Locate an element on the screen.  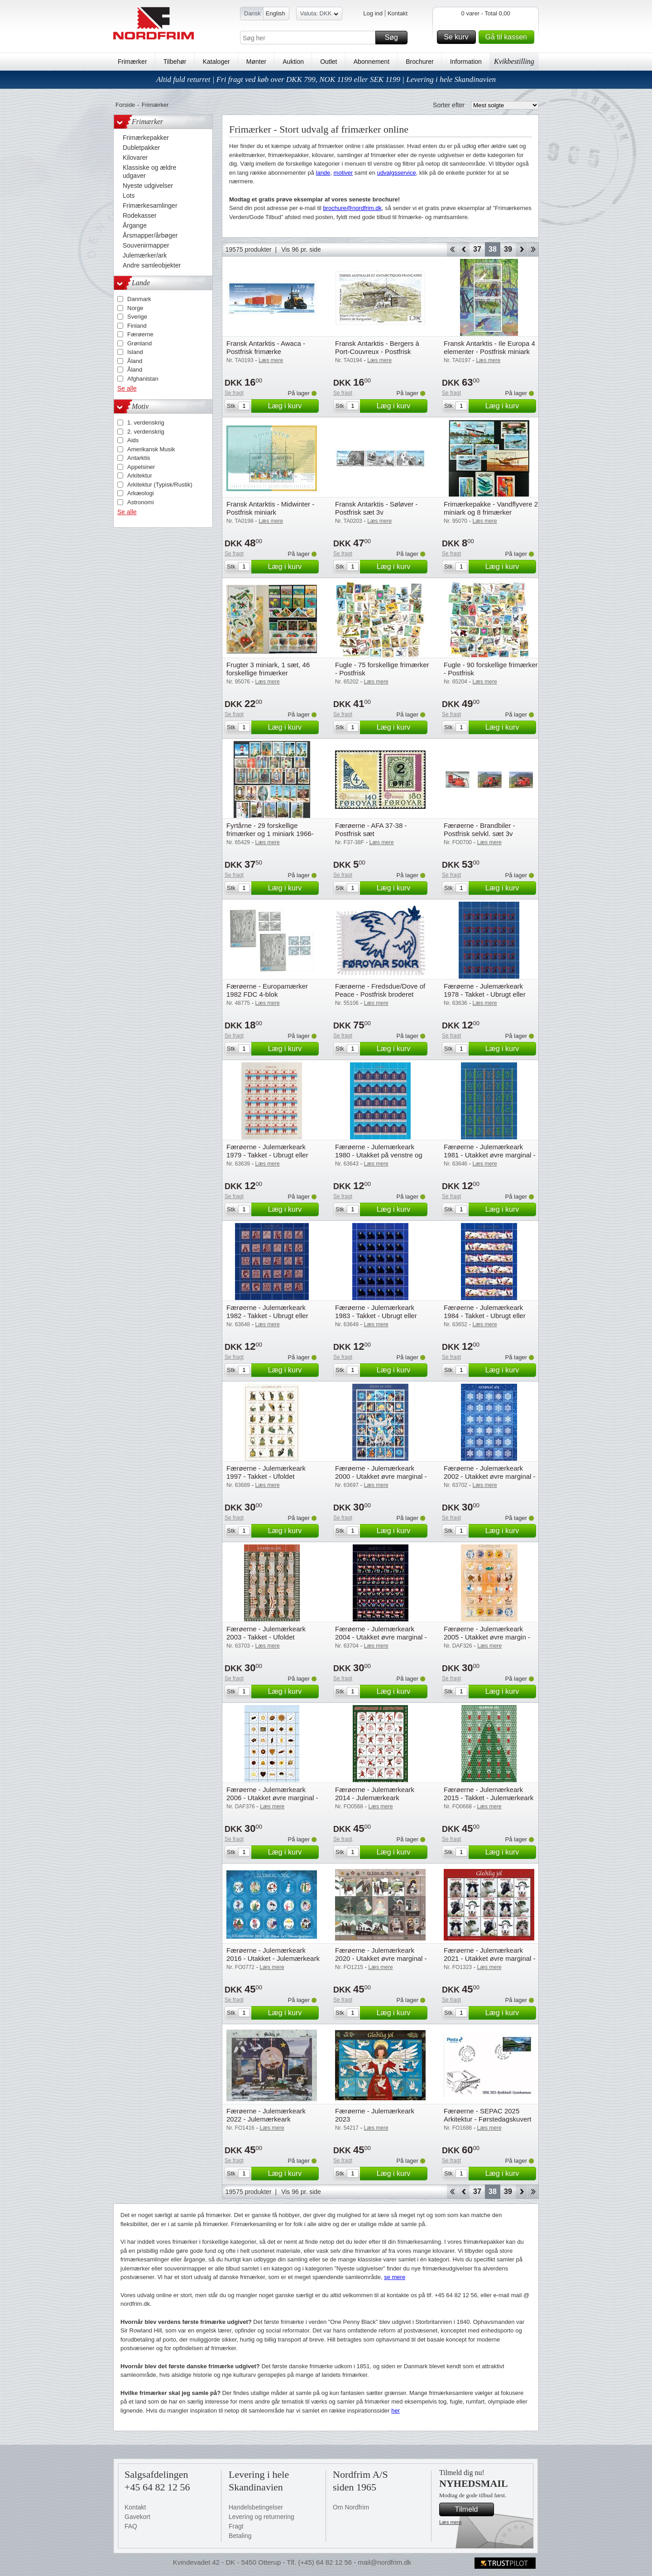
Færøerne - Julemærkeark 2014 - Julemærkeark is located at coordinates (374, 1794).